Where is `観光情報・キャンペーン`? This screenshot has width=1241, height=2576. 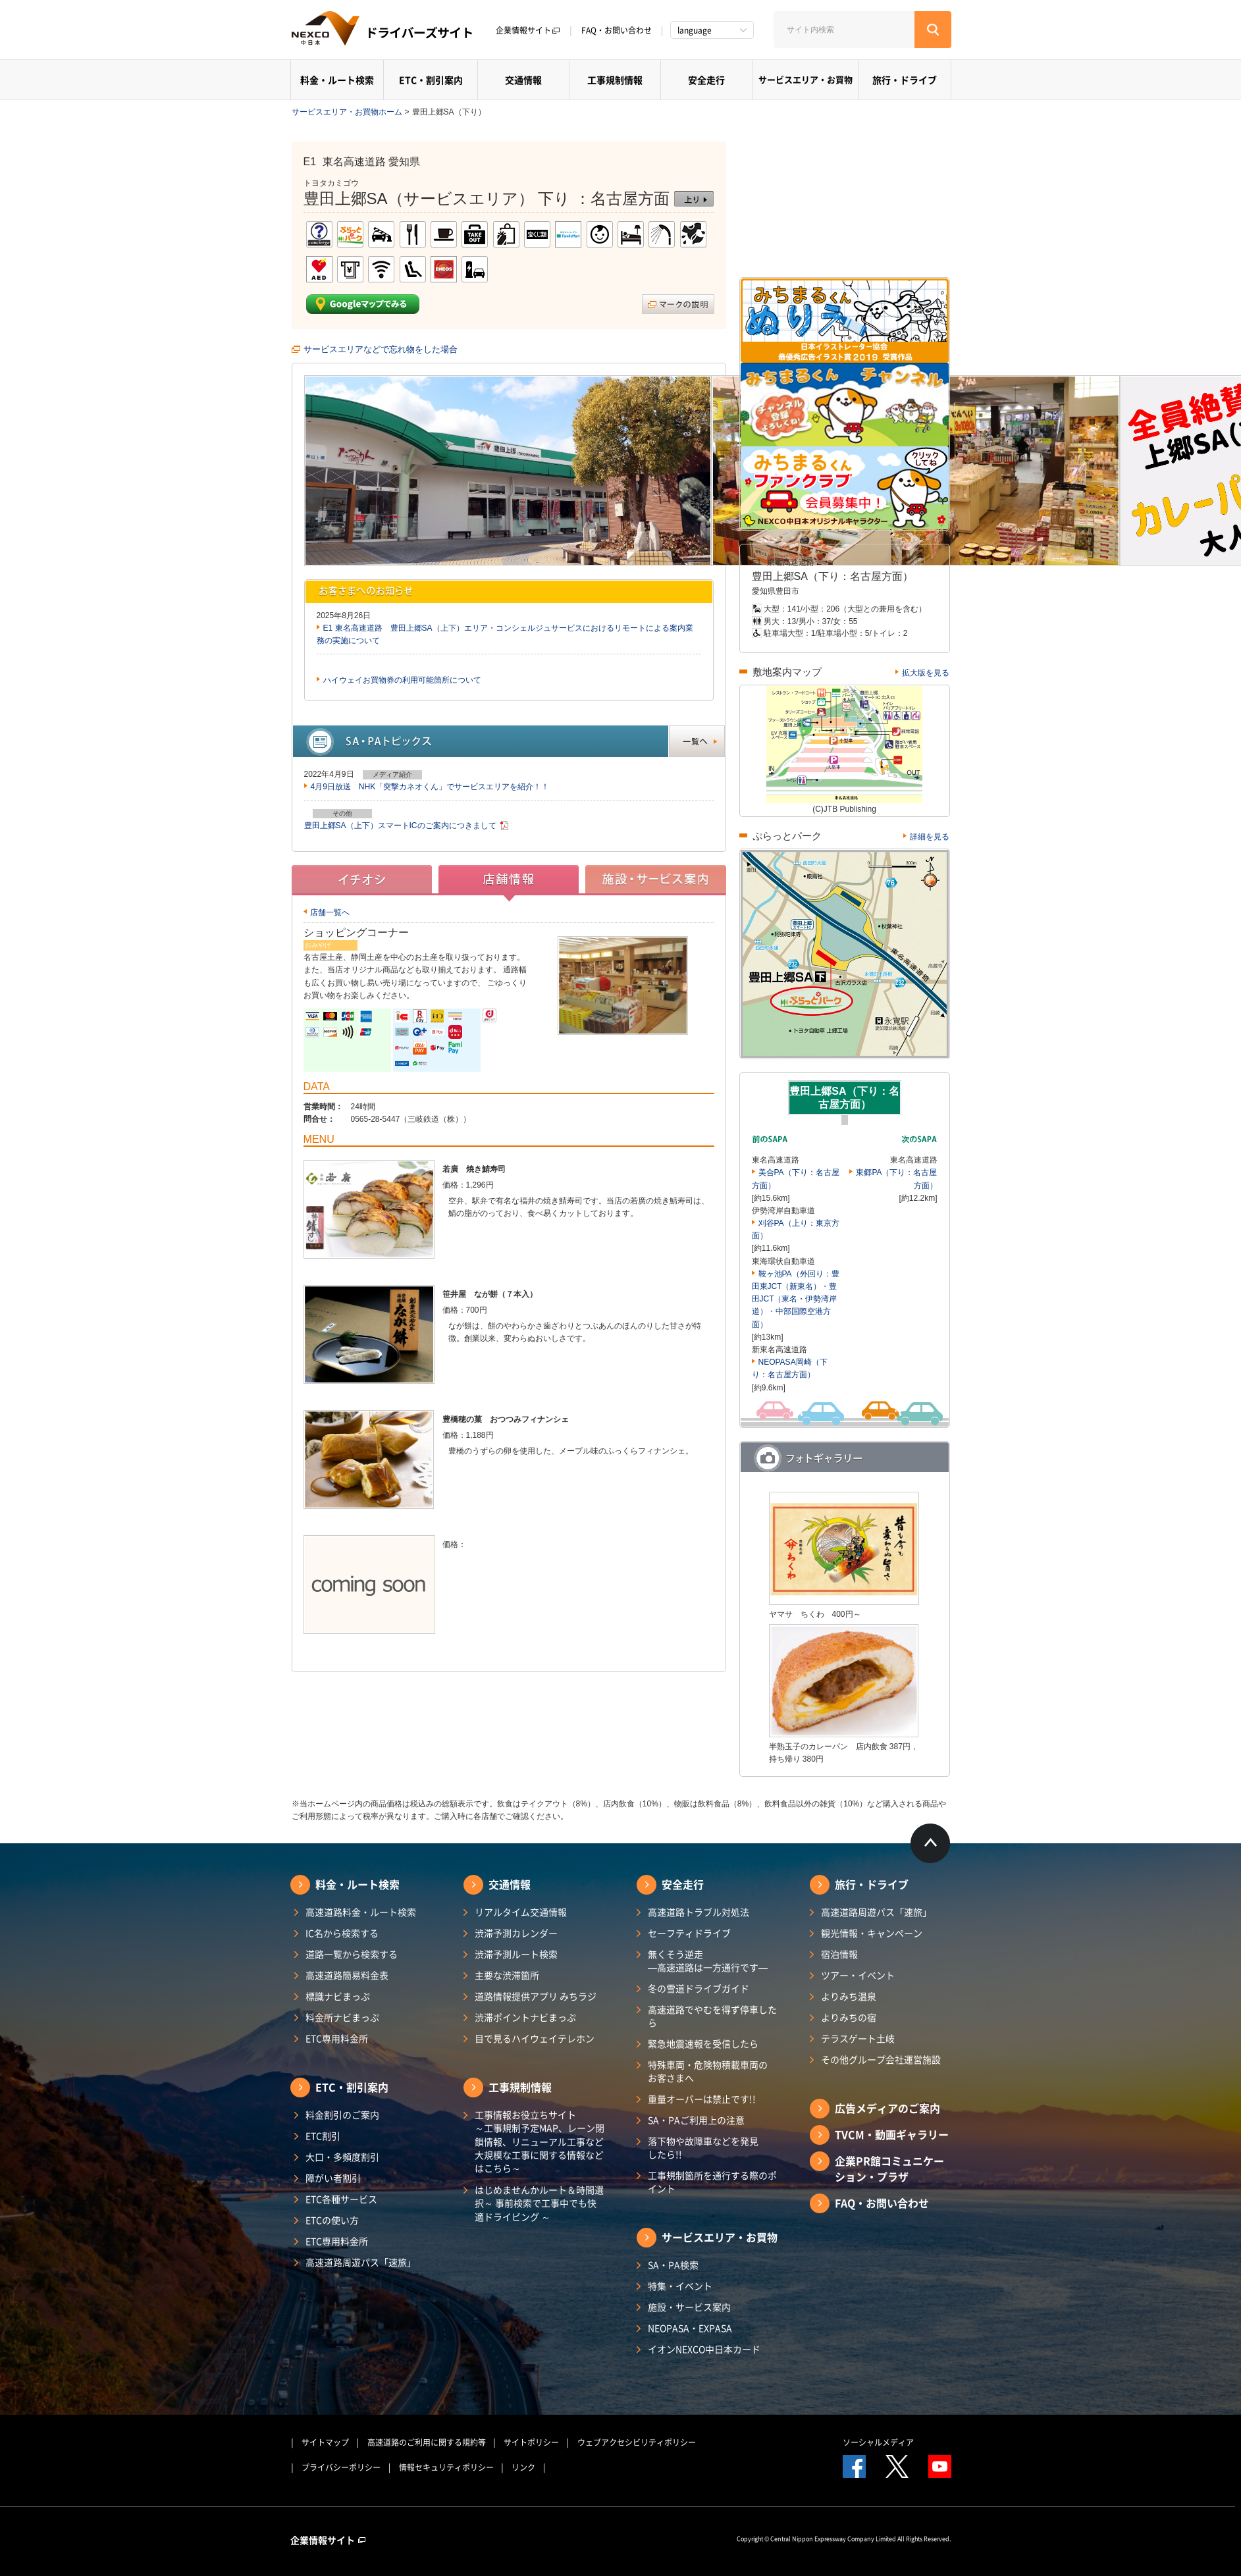
観光情報・キャンペーン is located at coordinates (871, 1932).